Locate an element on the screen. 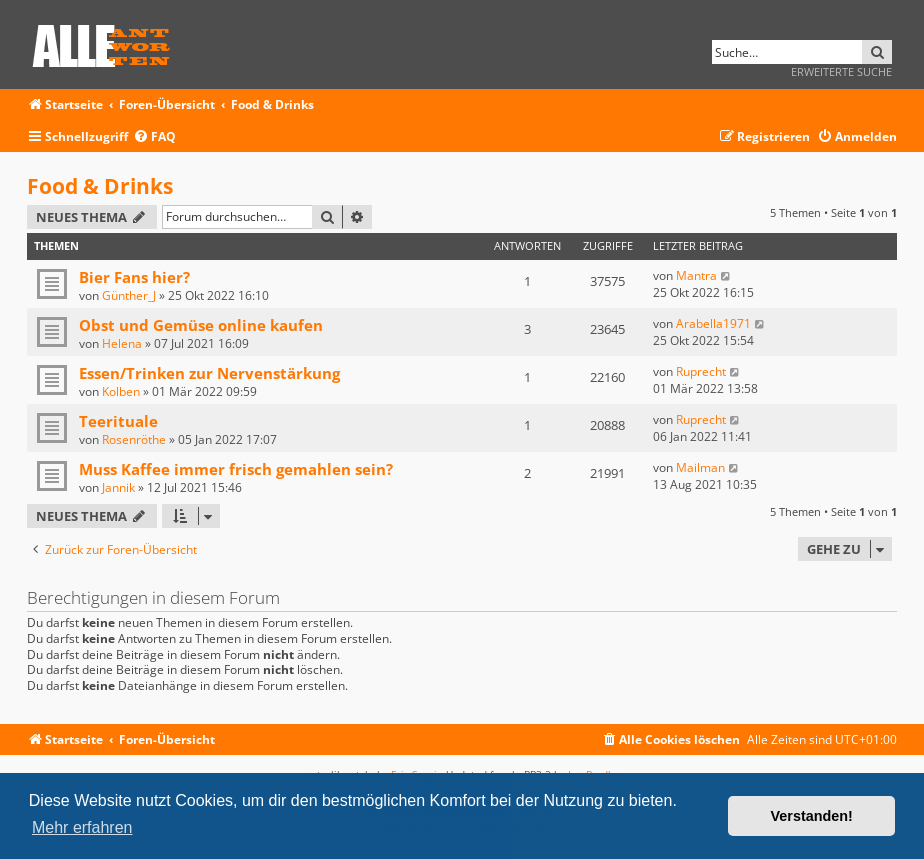 The height and width of the screenshot is (859, 924). Verstanden! [button] is located at coordinates (812, 816).